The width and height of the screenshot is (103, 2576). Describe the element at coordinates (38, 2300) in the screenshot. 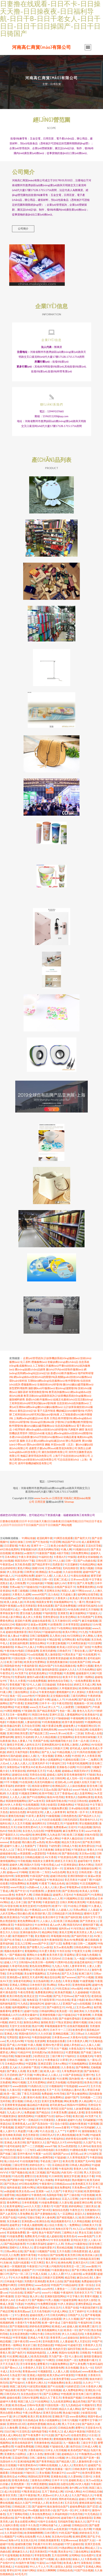

I see `国产视频h` at that location.